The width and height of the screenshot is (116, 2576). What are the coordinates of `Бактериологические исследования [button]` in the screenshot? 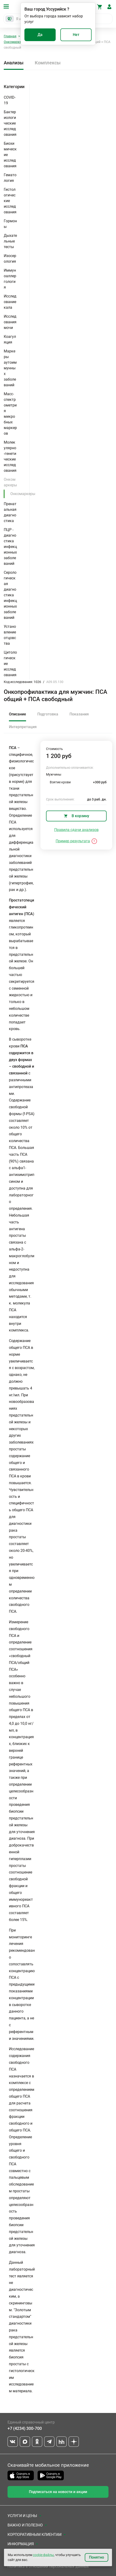 It's located at (10, 123).